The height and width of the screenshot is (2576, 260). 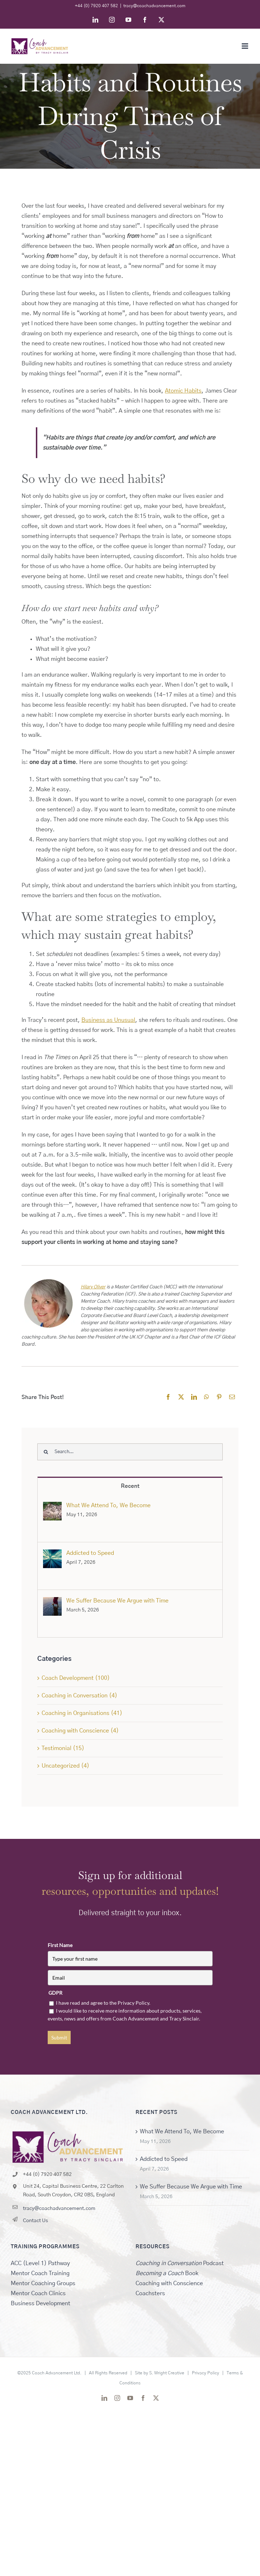 What do you see at coordinates (60, 1945) in the screenshot?
I see `First Name` at bounding box center [60, 1945].